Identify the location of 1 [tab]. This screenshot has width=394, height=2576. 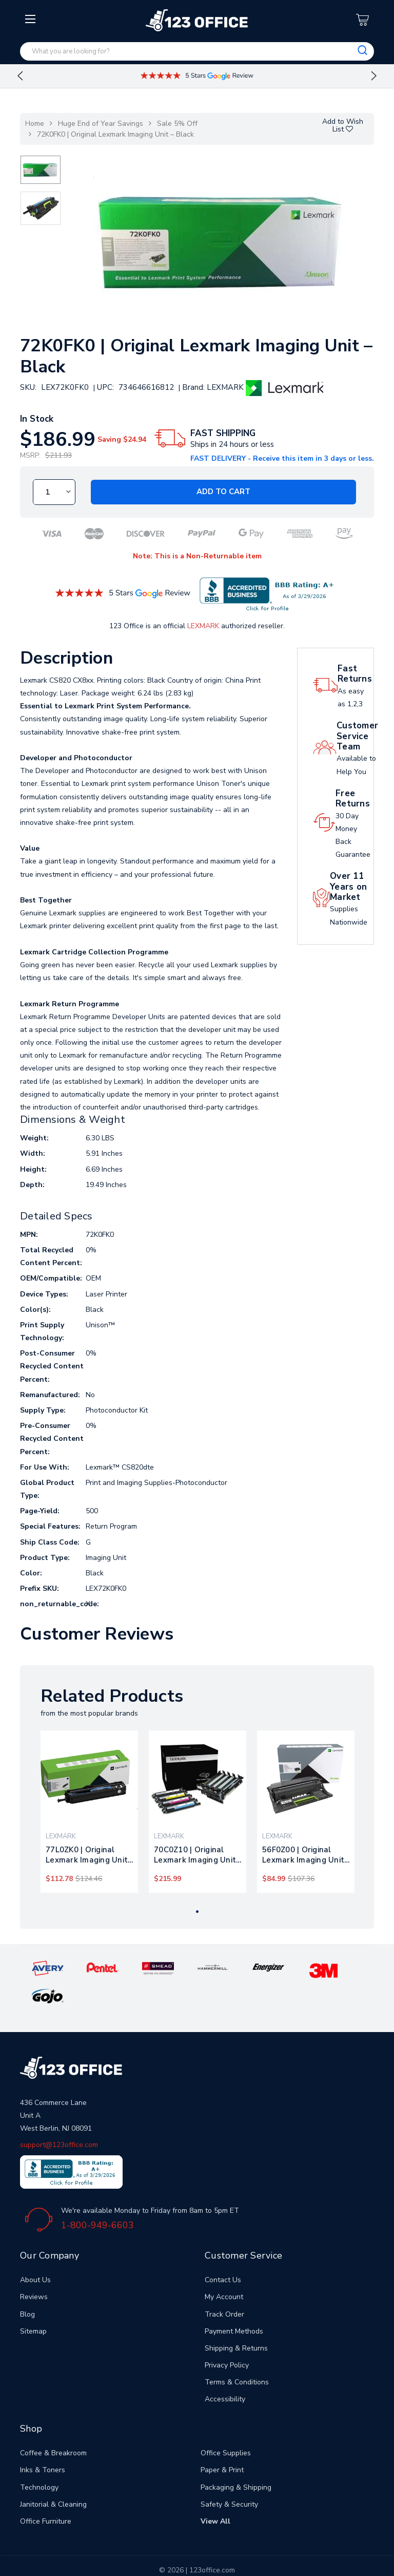
(197, 1911).